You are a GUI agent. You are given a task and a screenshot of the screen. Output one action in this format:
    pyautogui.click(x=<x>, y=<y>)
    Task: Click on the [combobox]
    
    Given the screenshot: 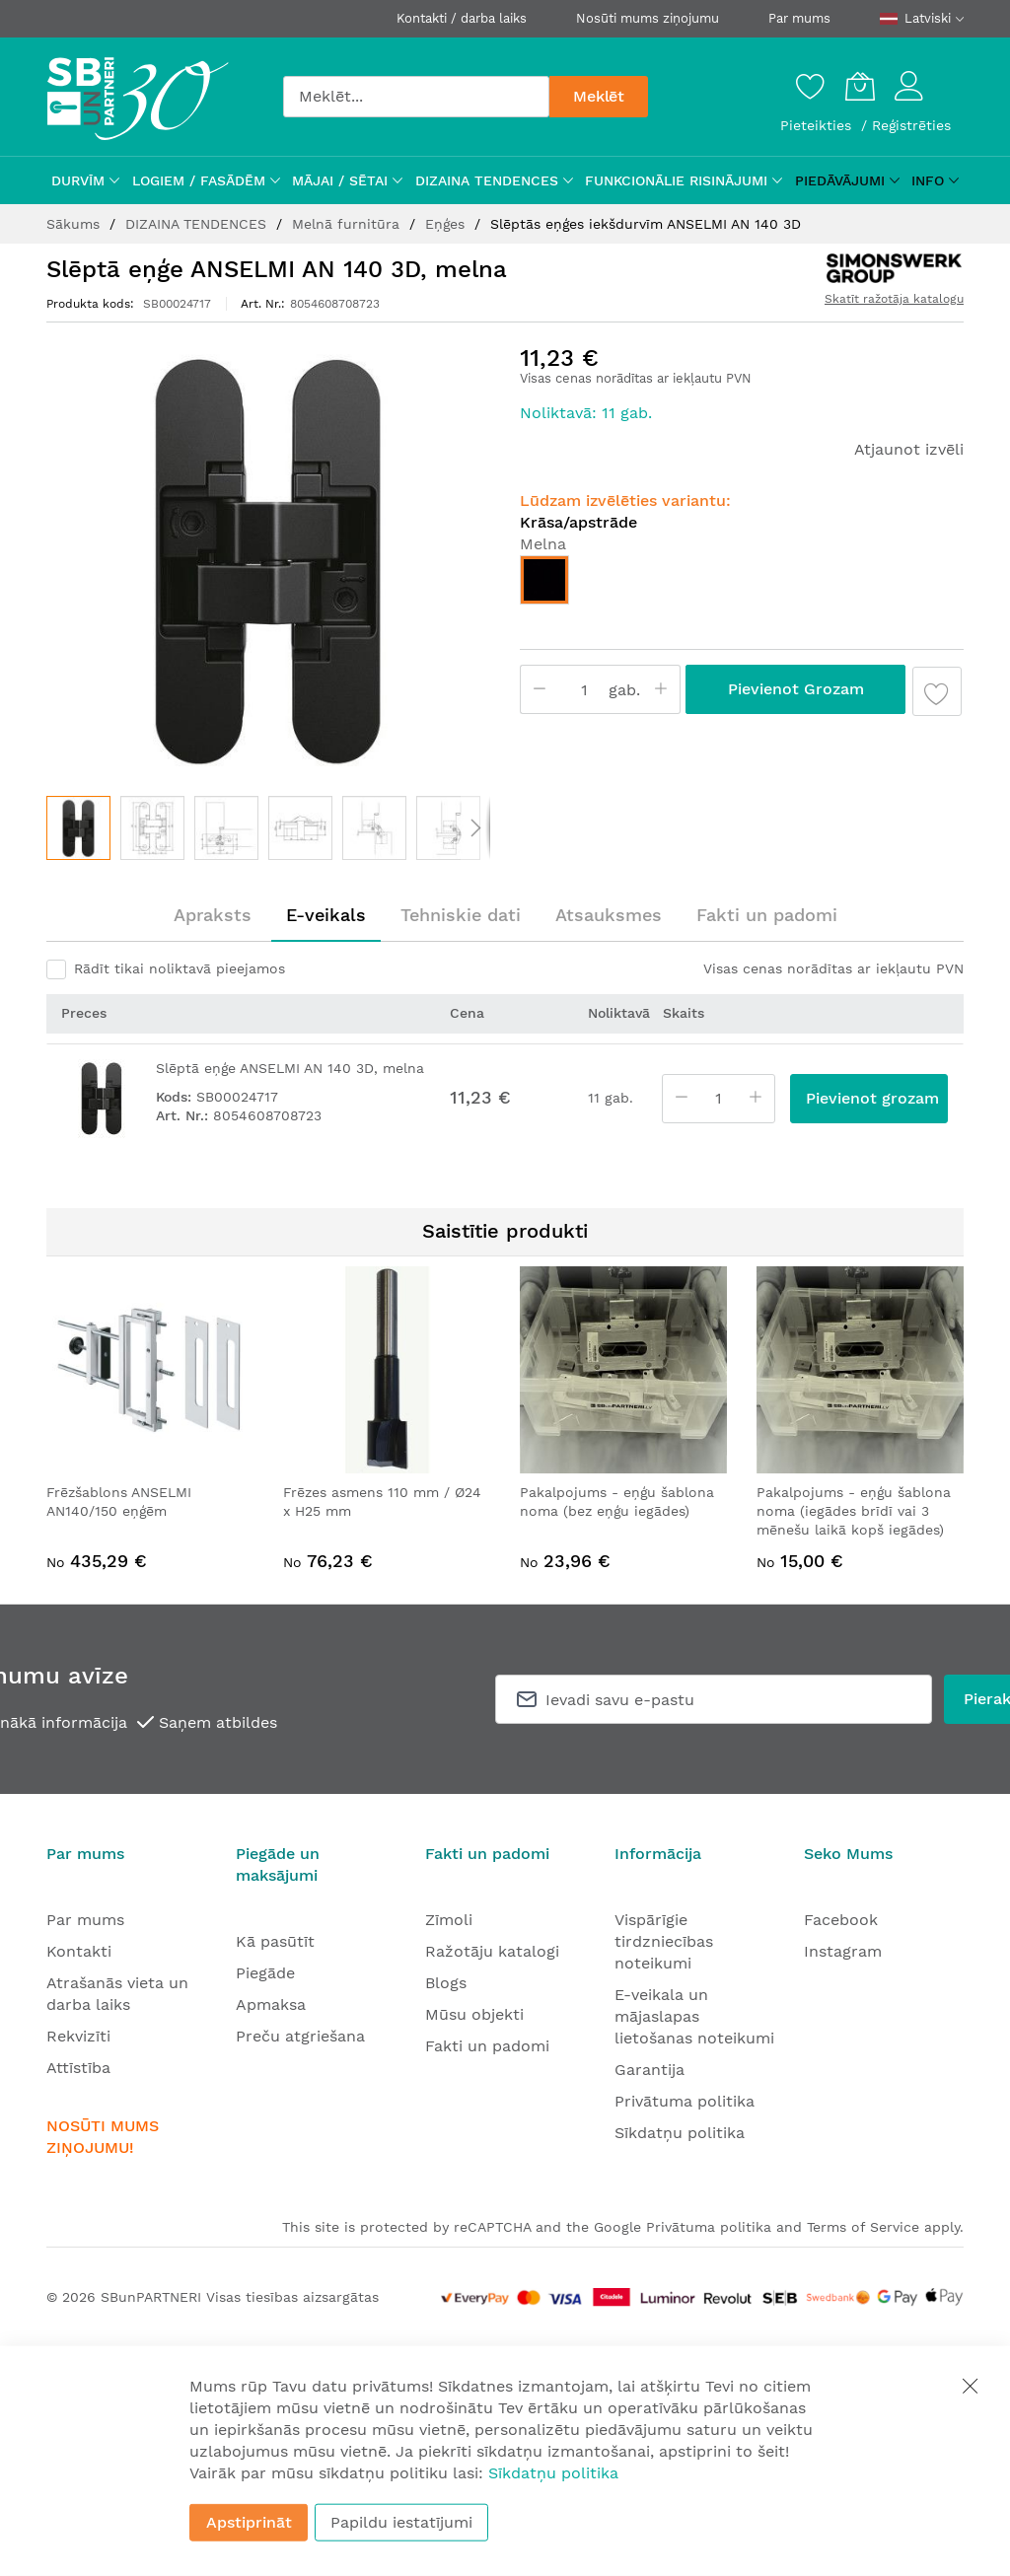 What is the action you would take?
    pyautogui.click(x=416, y=96)
    